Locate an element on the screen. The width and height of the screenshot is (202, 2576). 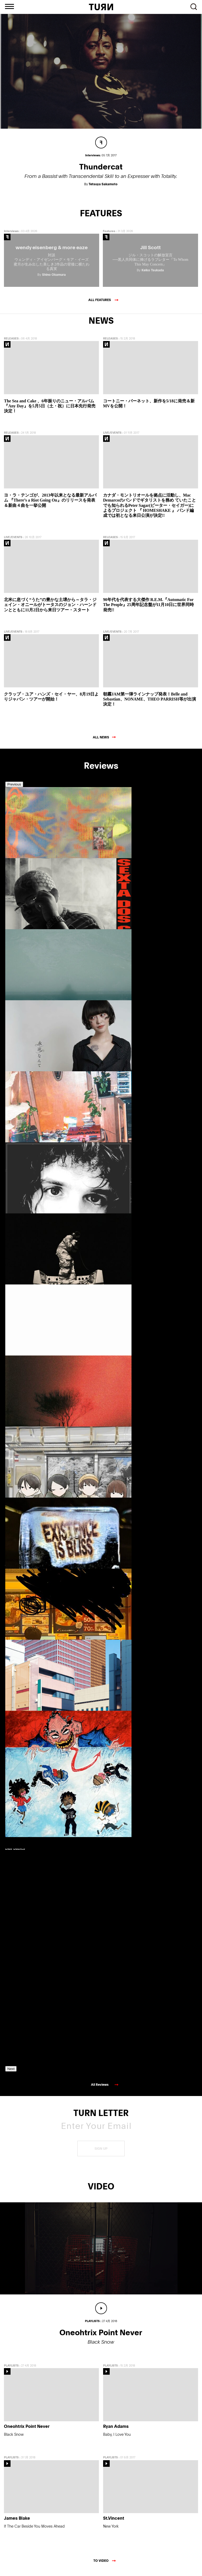
PLAYLISTS is located at coordinates (11, 2369).